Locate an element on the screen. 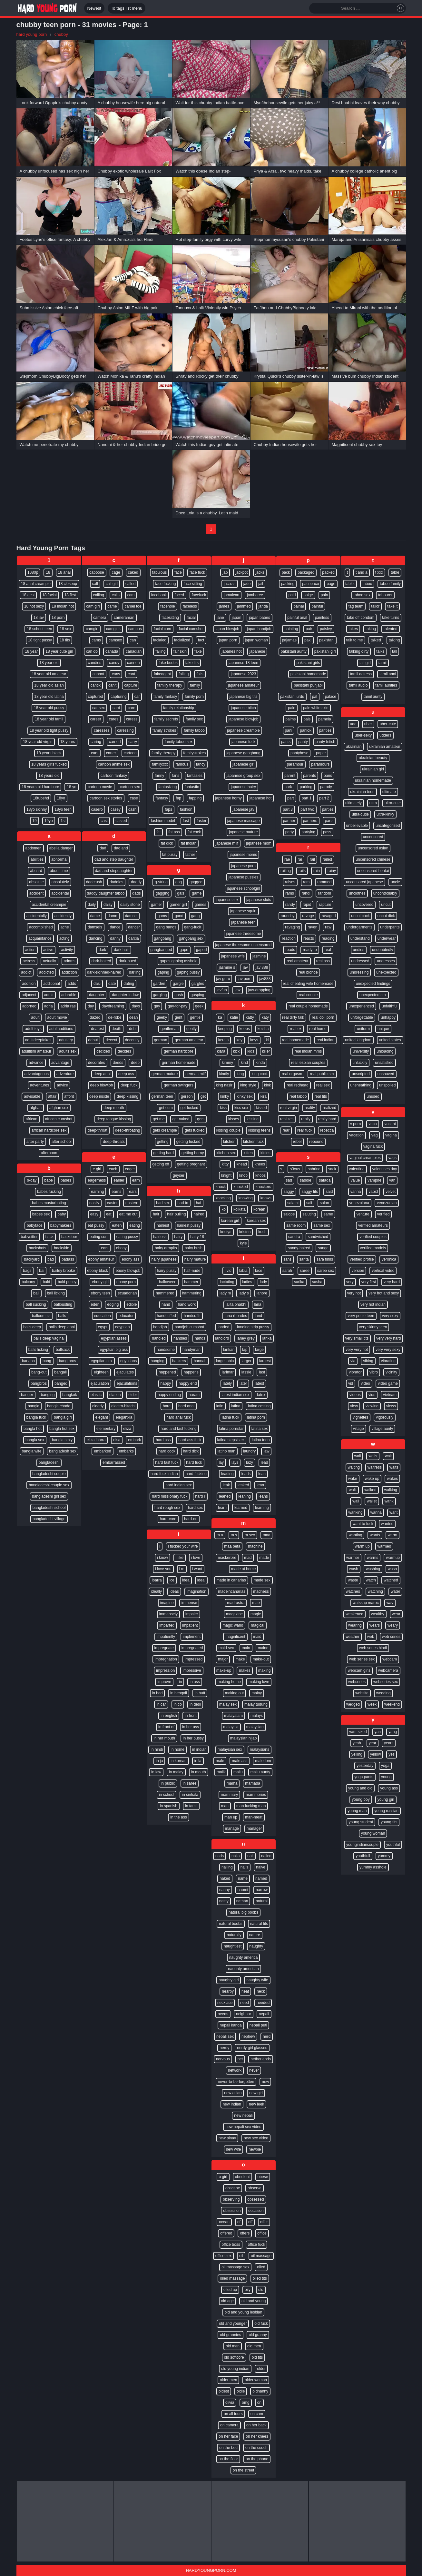  real indian mms is located at coordinates (308, 1051).